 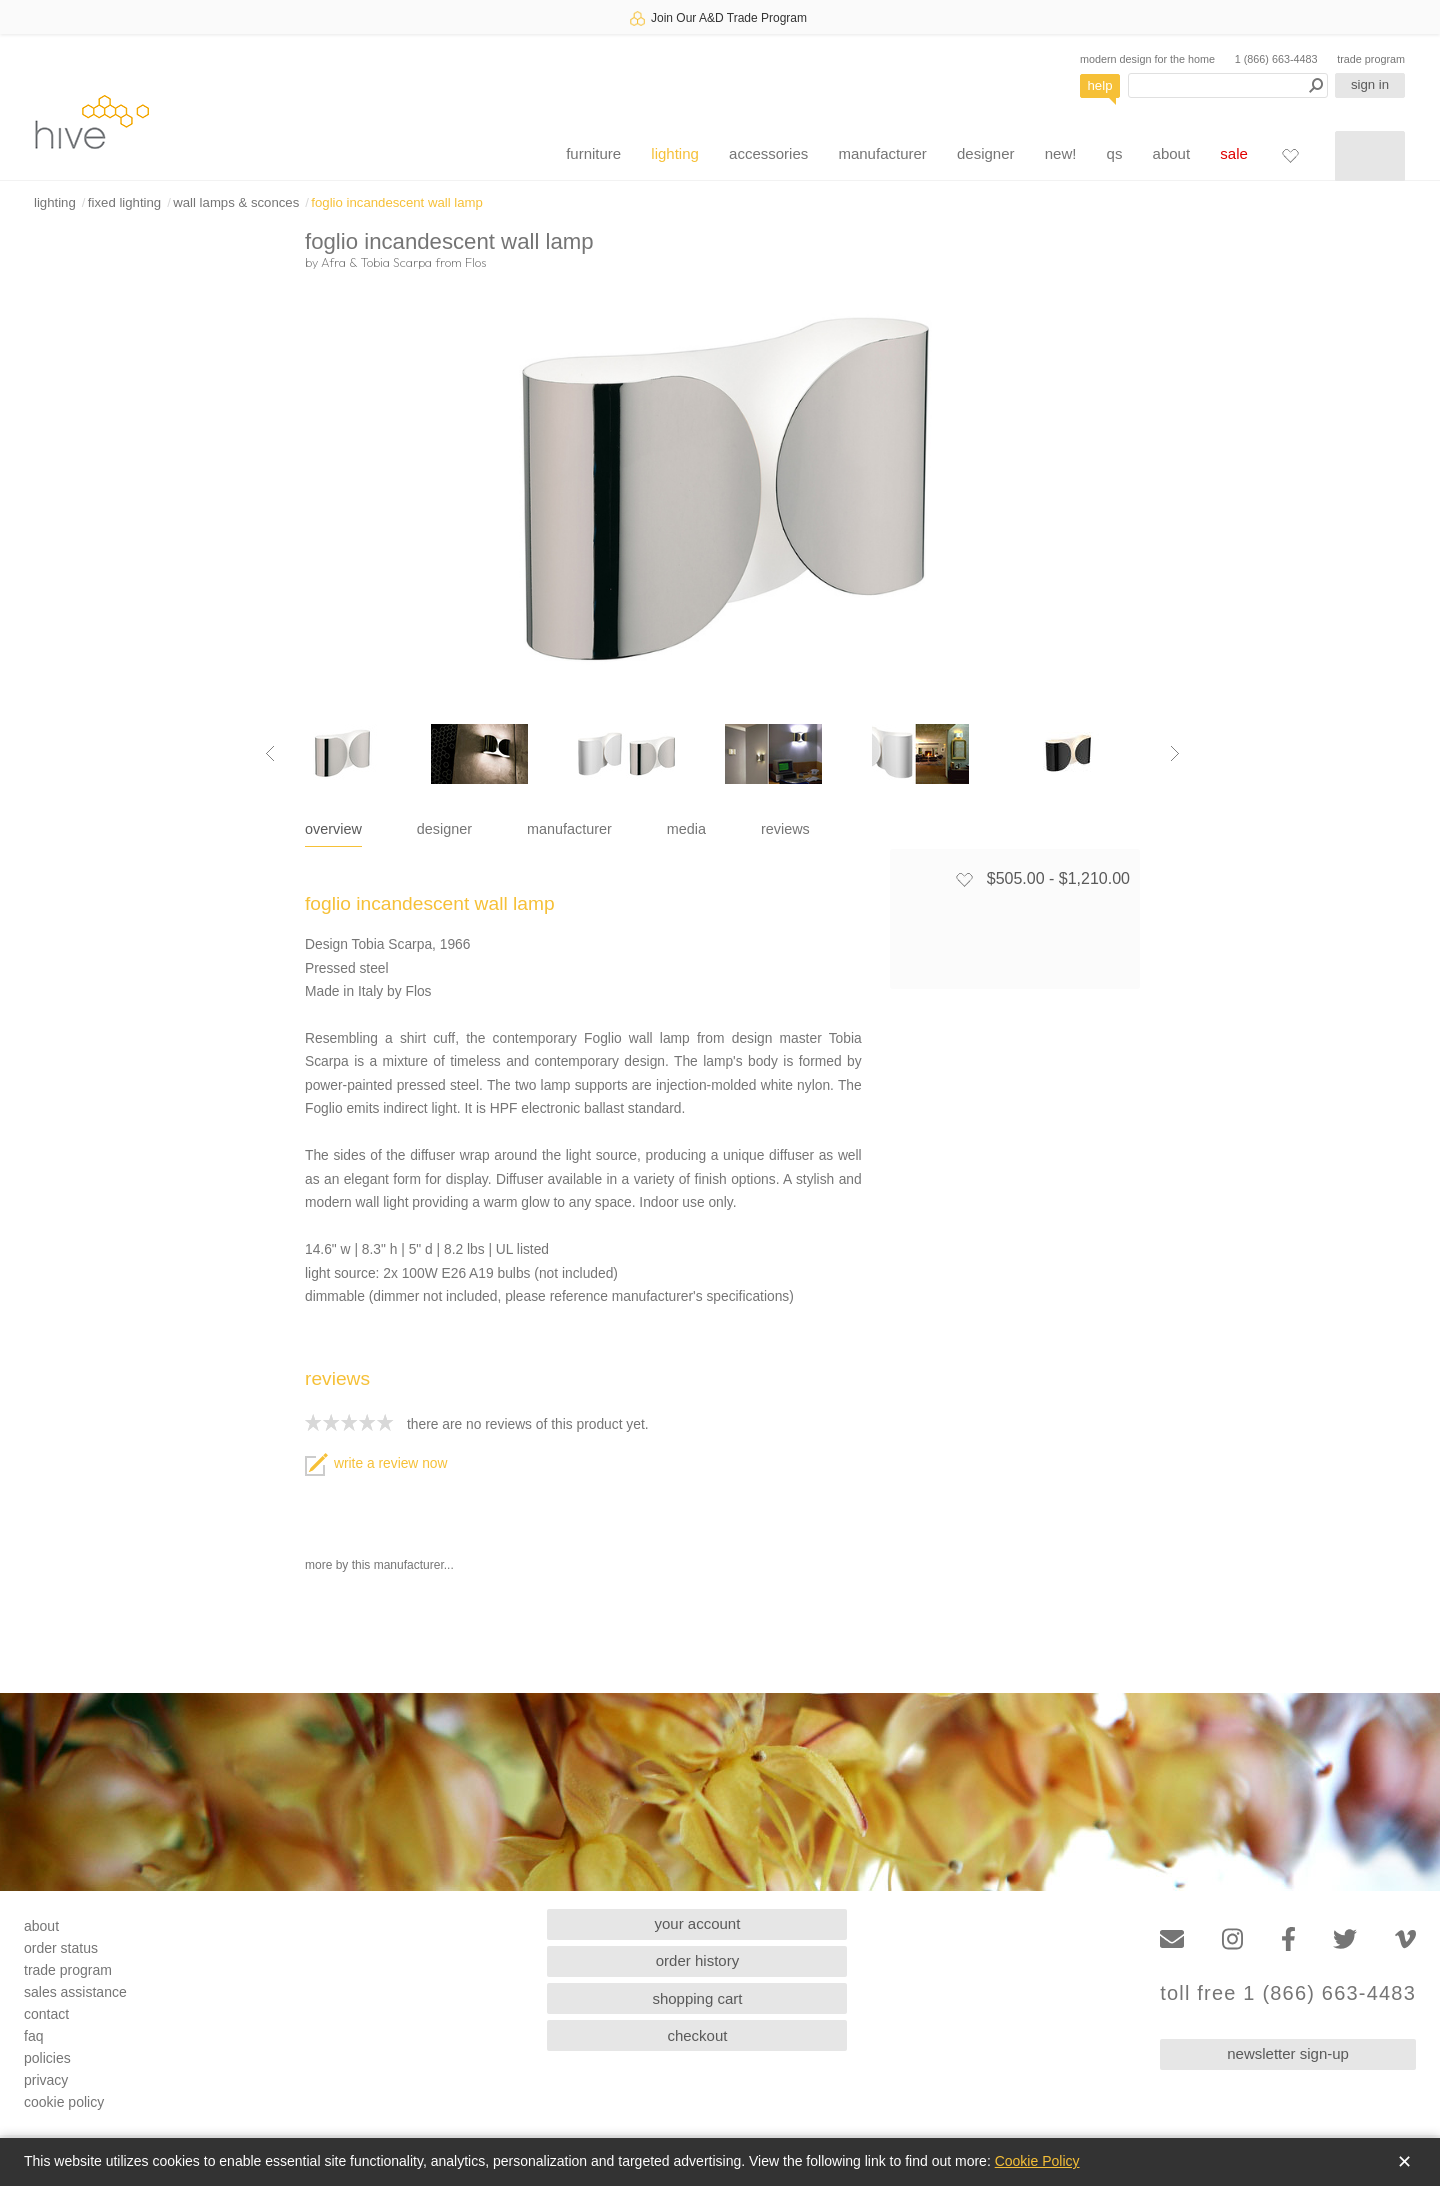 I want to click on newsletter sign-up, so click(x=1288, y=2053).